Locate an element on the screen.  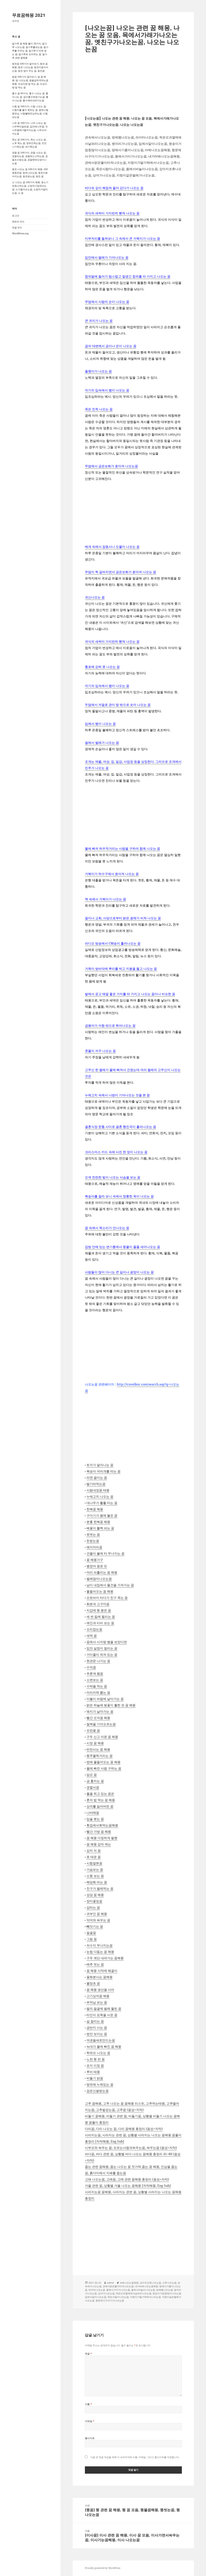
엔트리 피드 is located at coordinates (18, 221).